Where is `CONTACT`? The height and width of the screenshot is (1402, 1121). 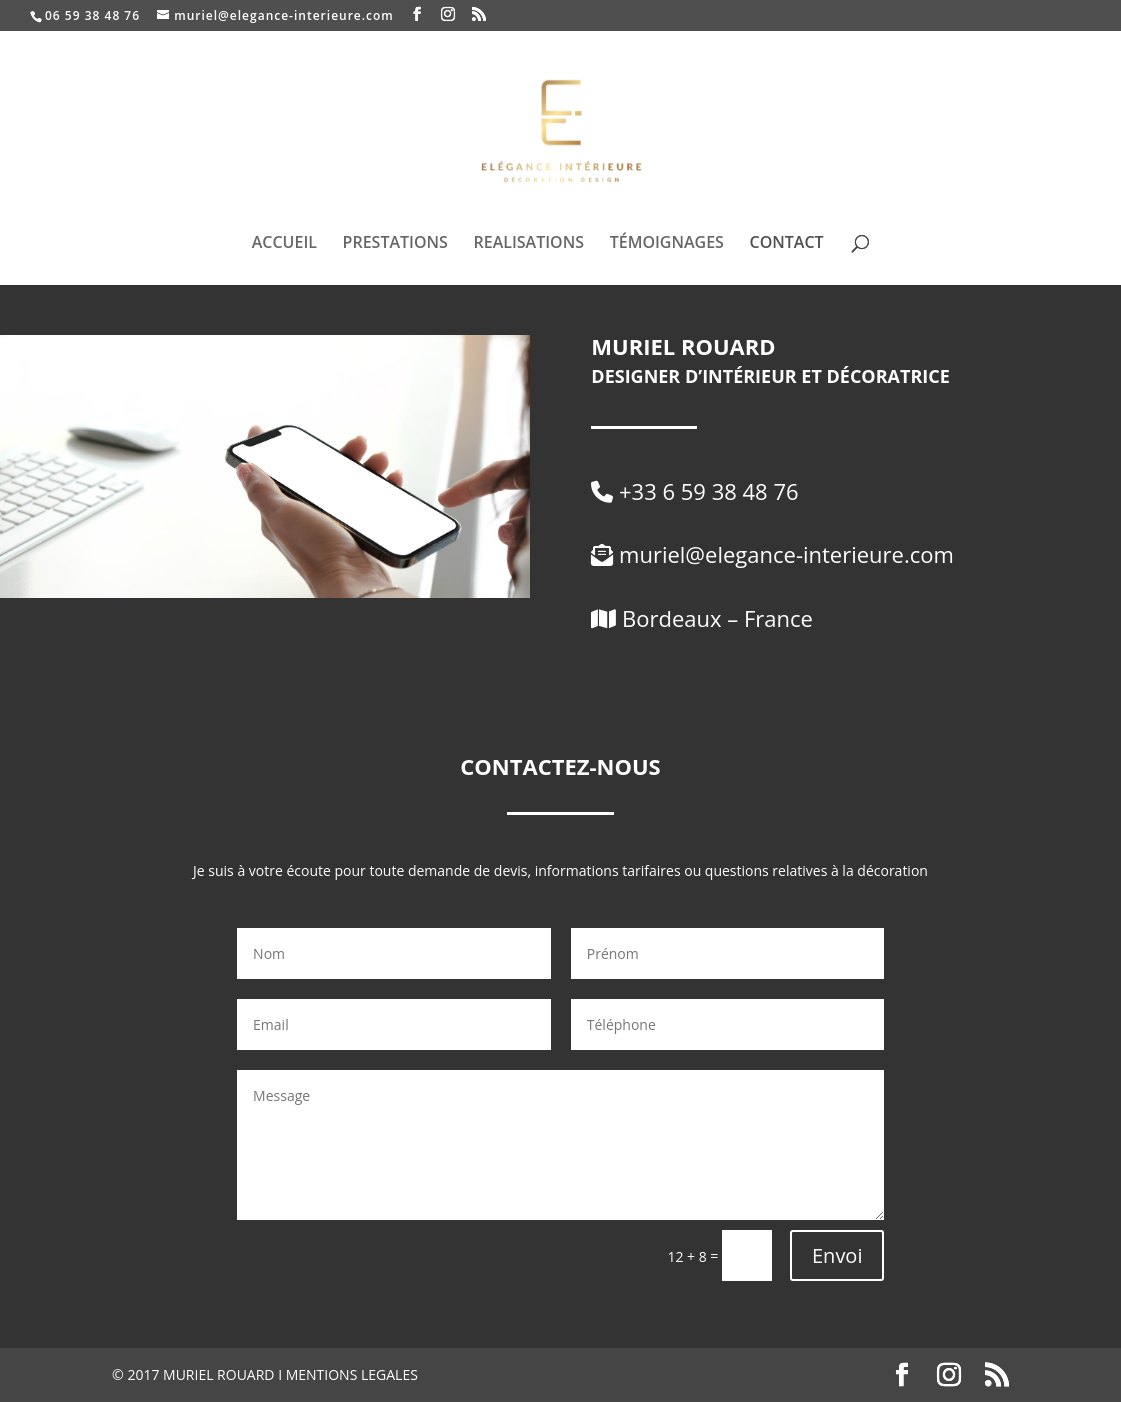
CONTACT is located at coordinates (787, 244).